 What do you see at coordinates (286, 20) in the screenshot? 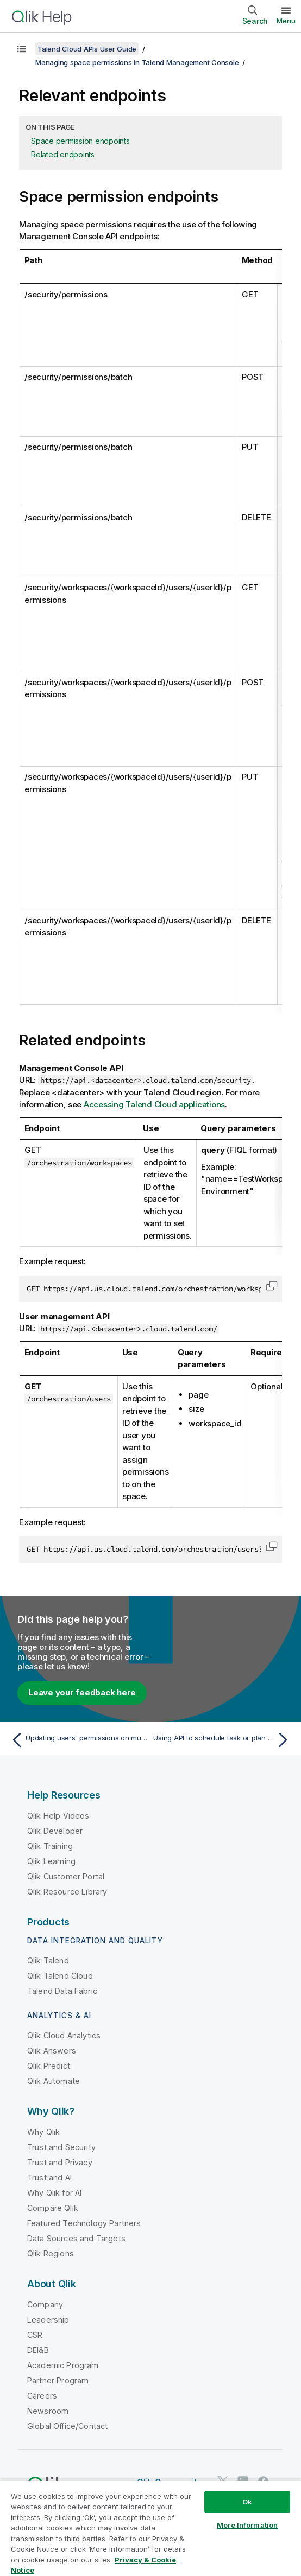
I see `Menu` at bounding box center [286, 20].